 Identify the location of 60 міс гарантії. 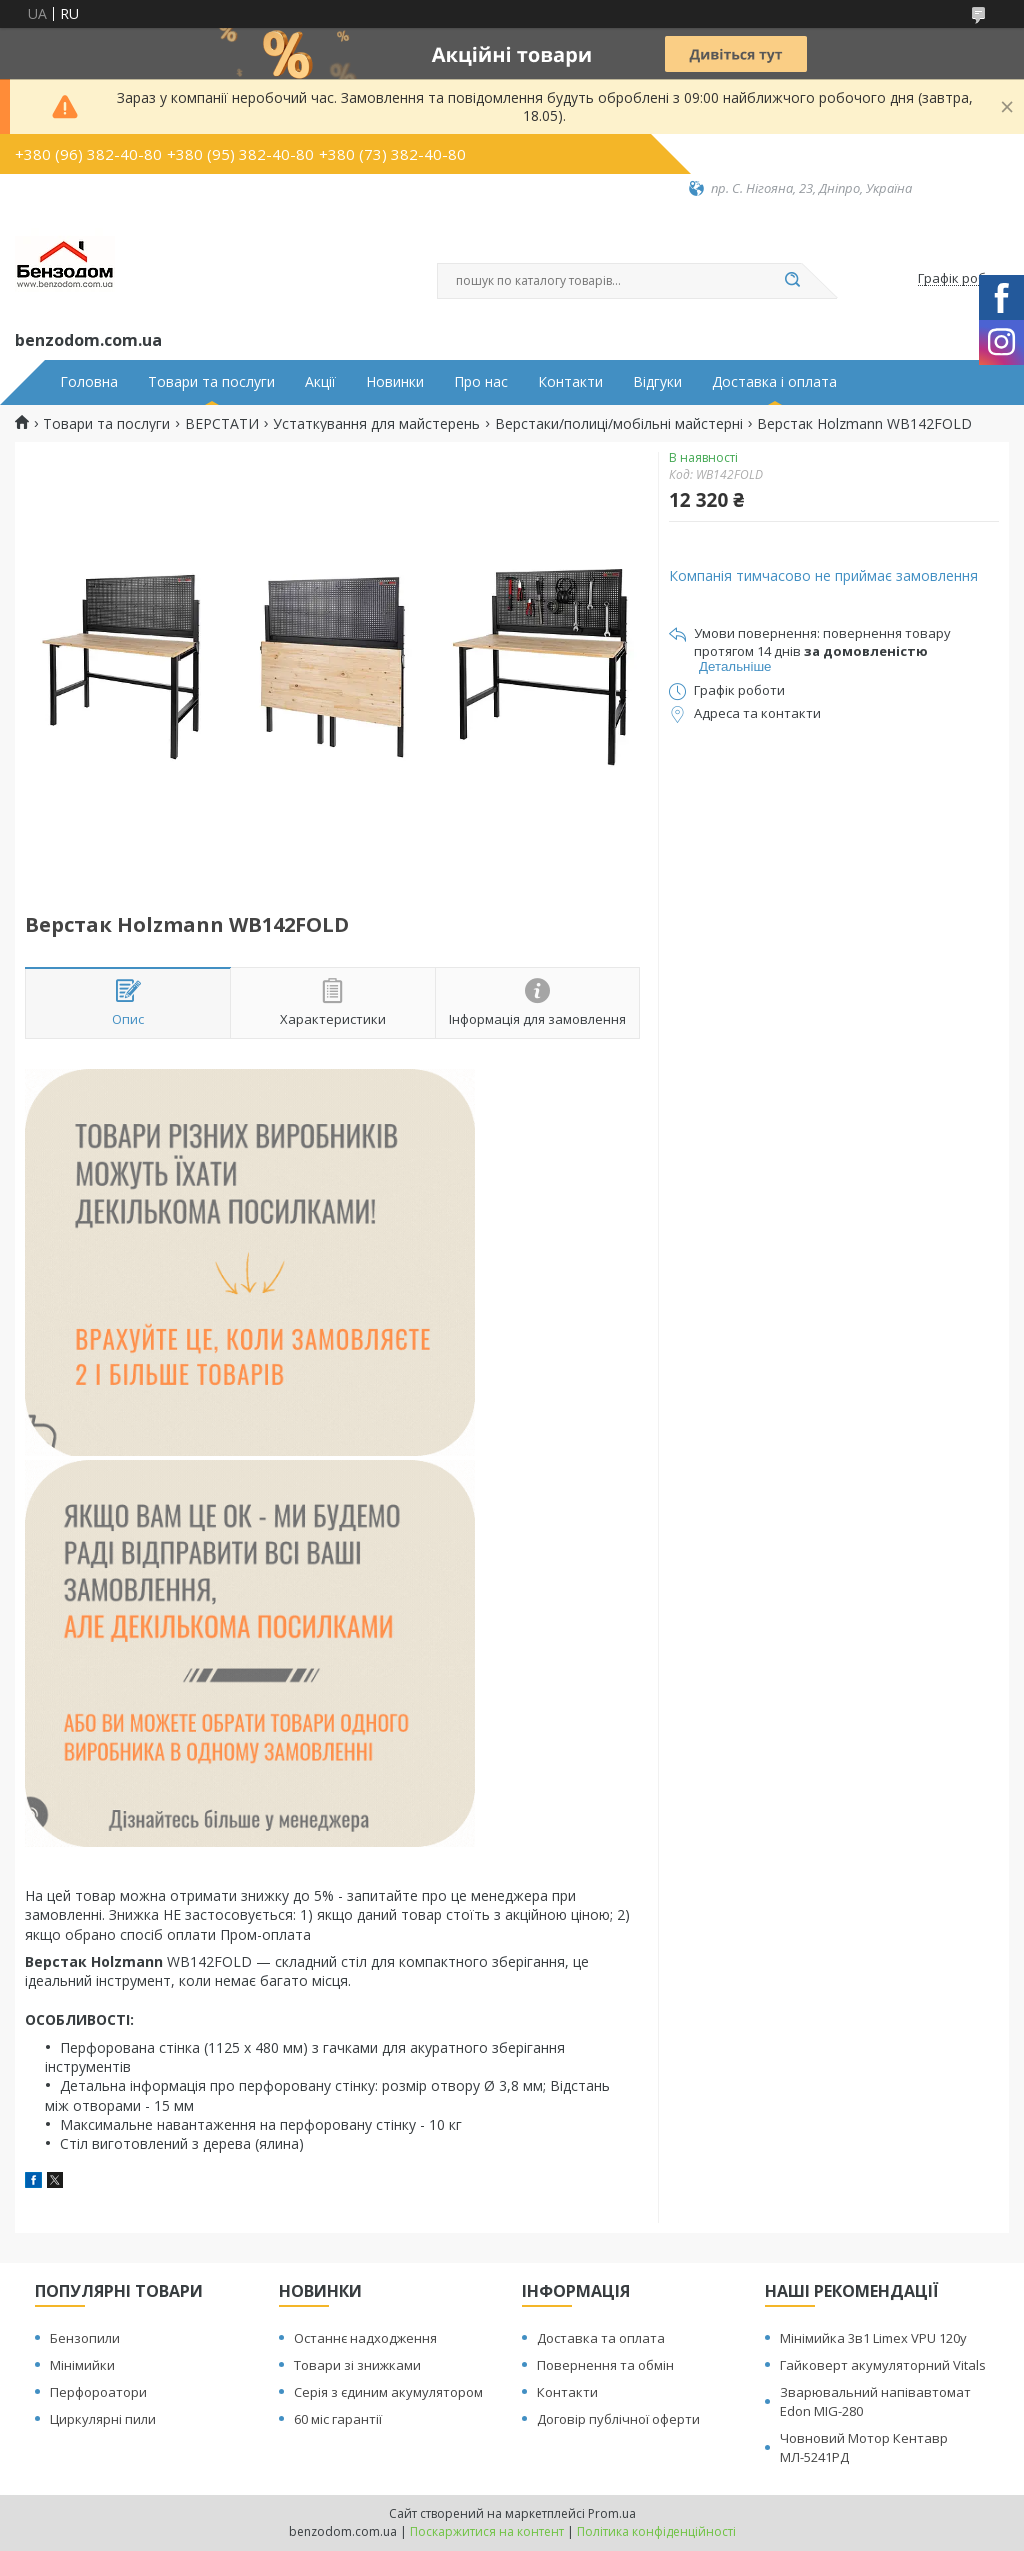
(338, 2419).